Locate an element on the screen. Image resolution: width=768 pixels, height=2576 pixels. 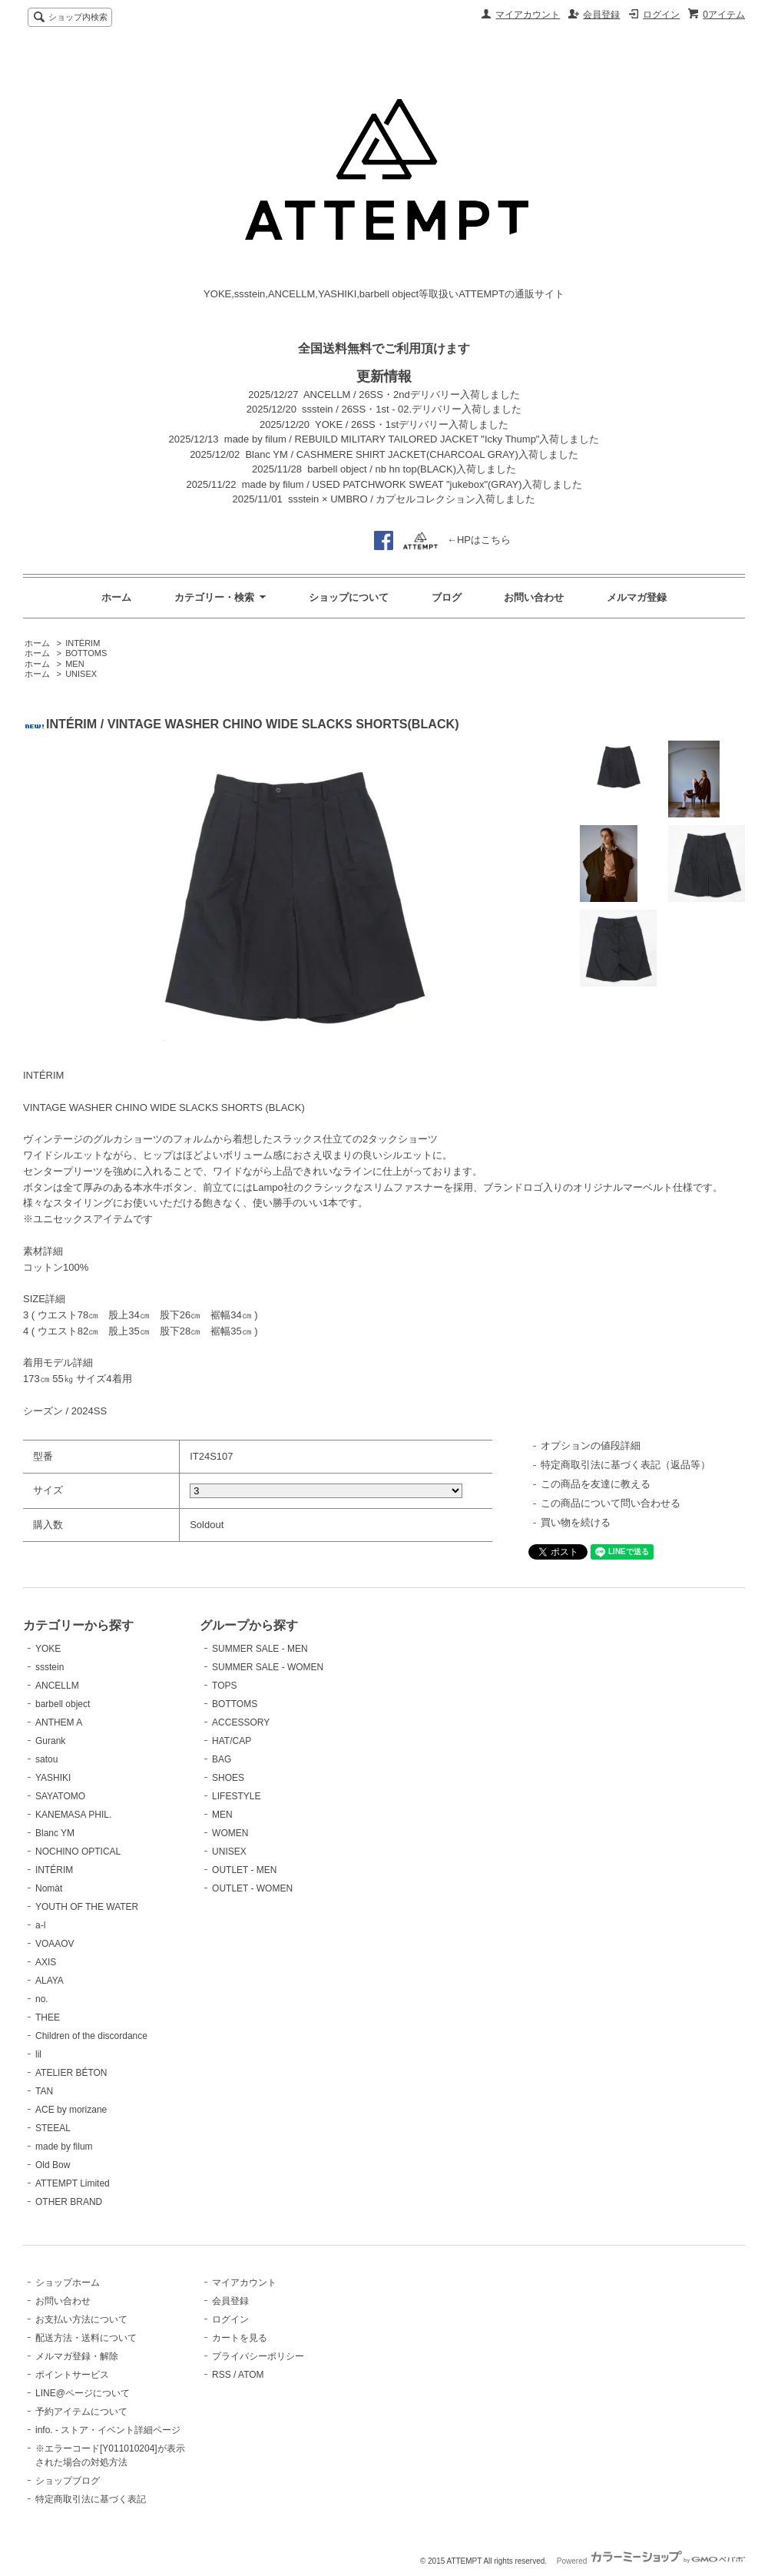
会員登録 is located at coordinates (601, 14).